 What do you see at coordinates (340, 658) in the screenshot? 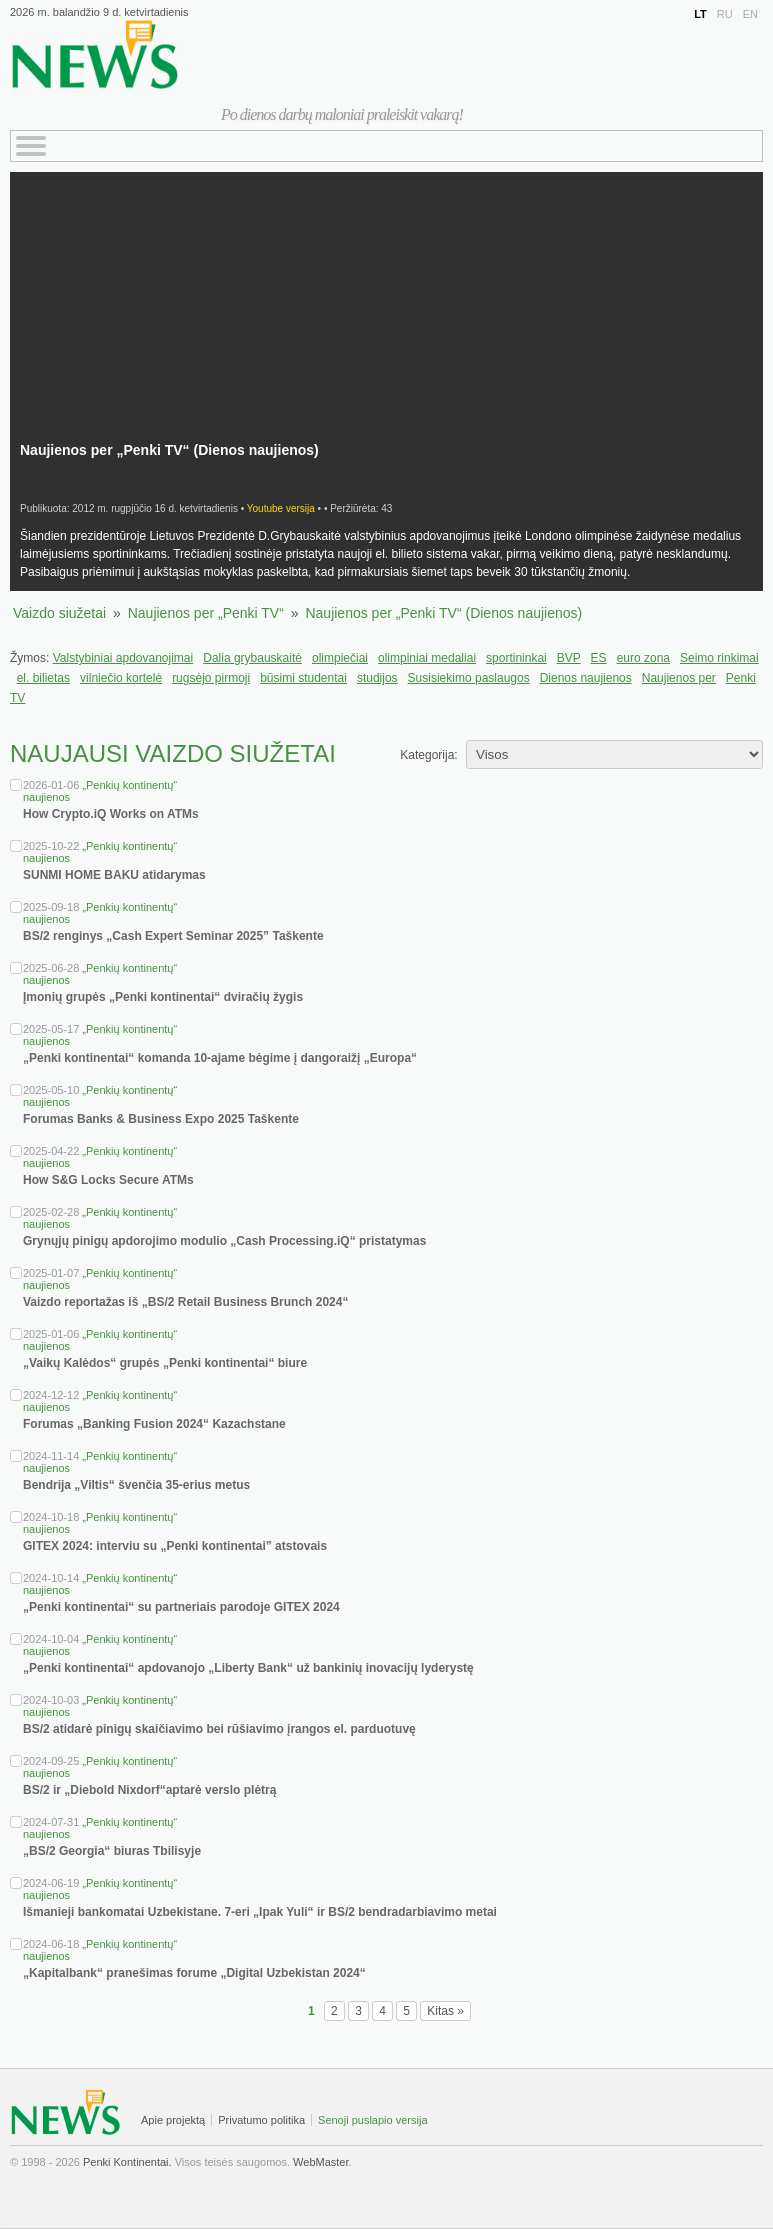
I see `olimpiečiai` at bounding box center [340, 658].